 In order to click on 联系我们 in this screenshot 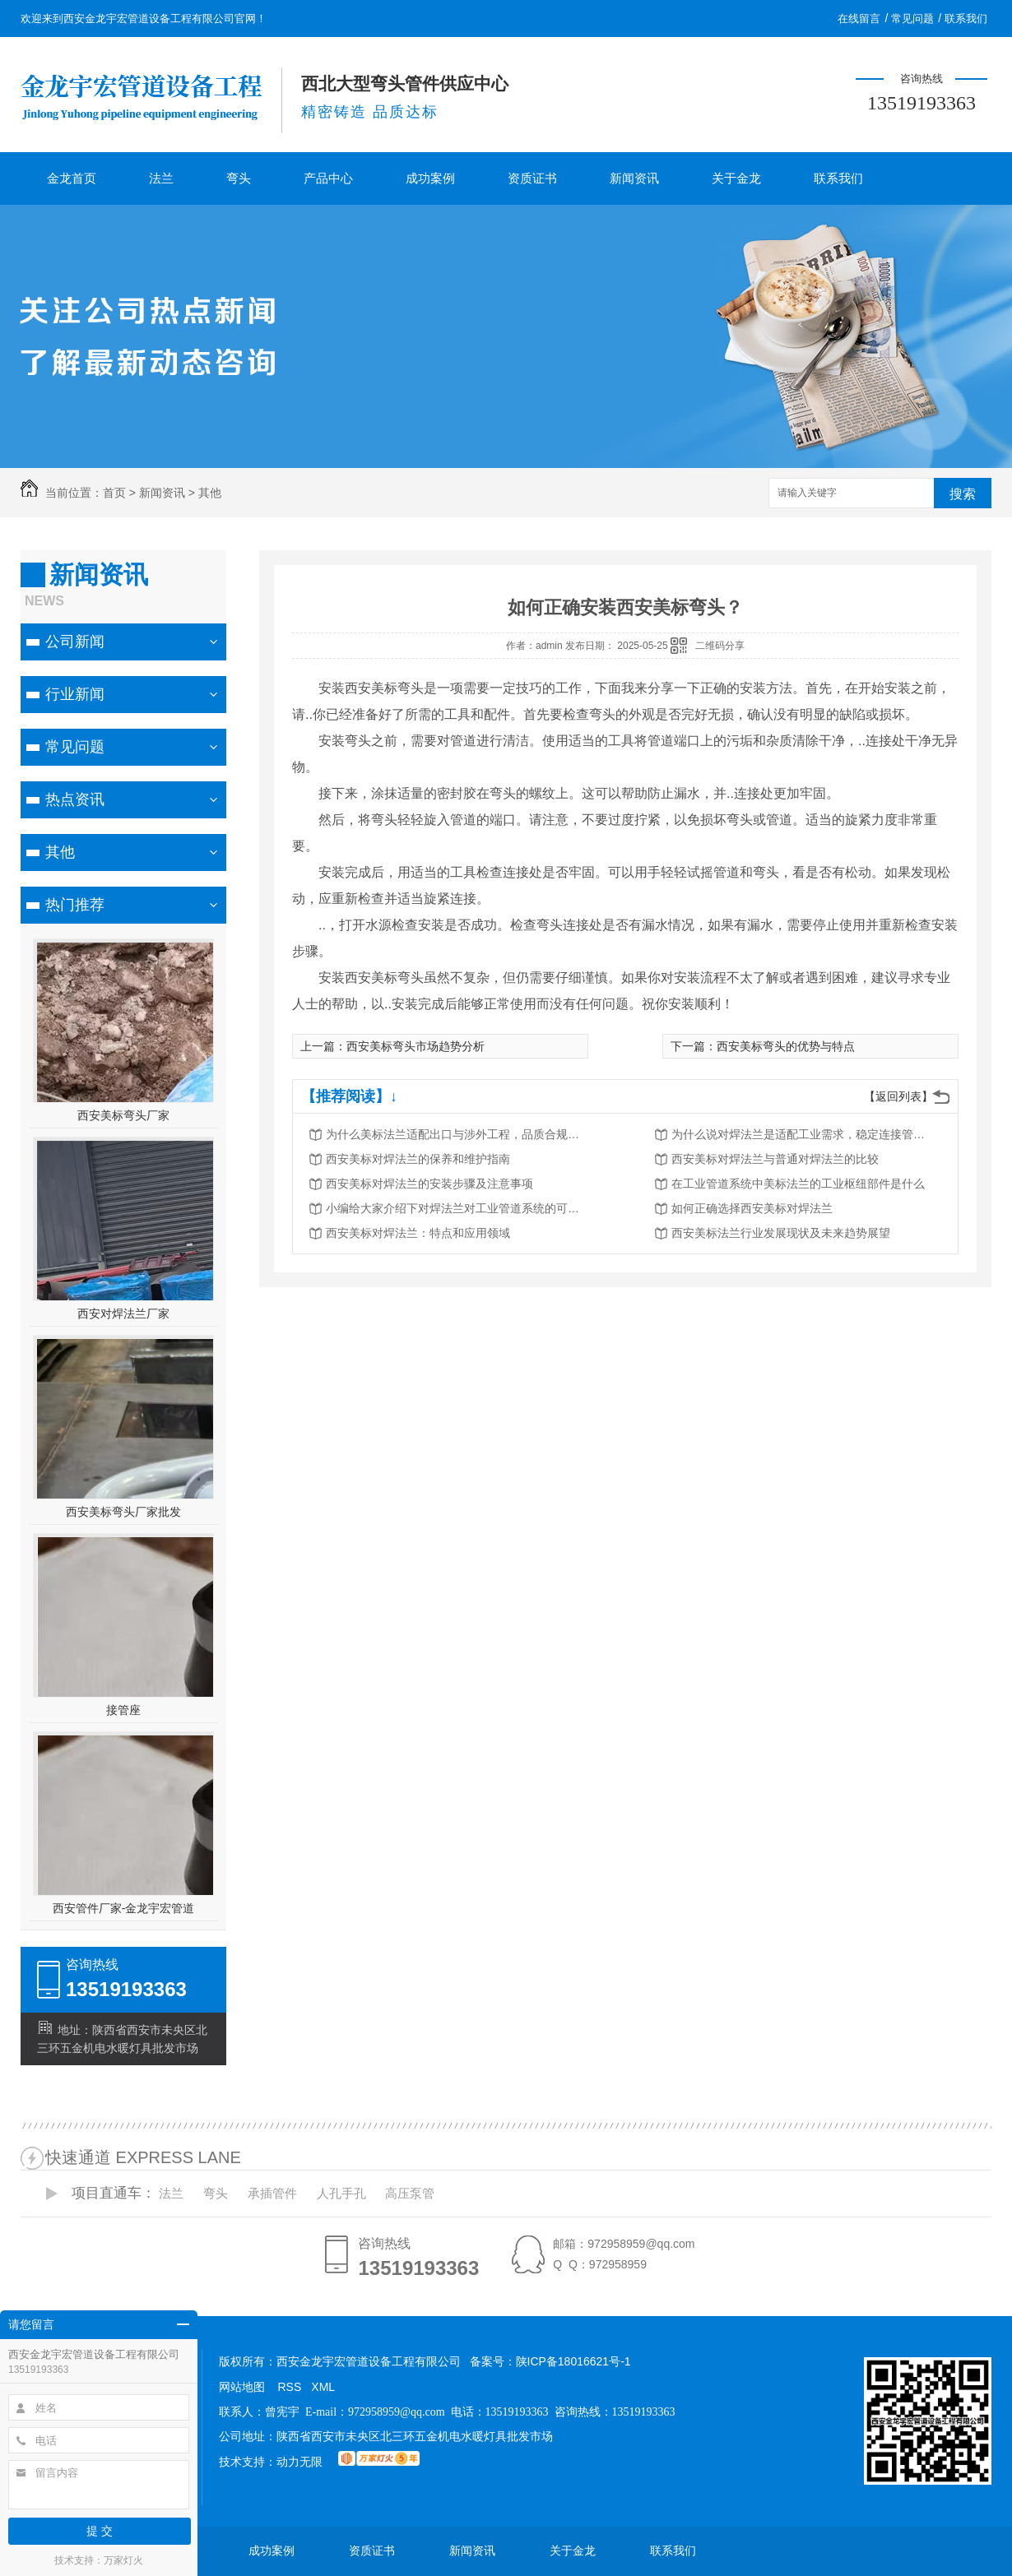, I will do `click(966, 18)`.